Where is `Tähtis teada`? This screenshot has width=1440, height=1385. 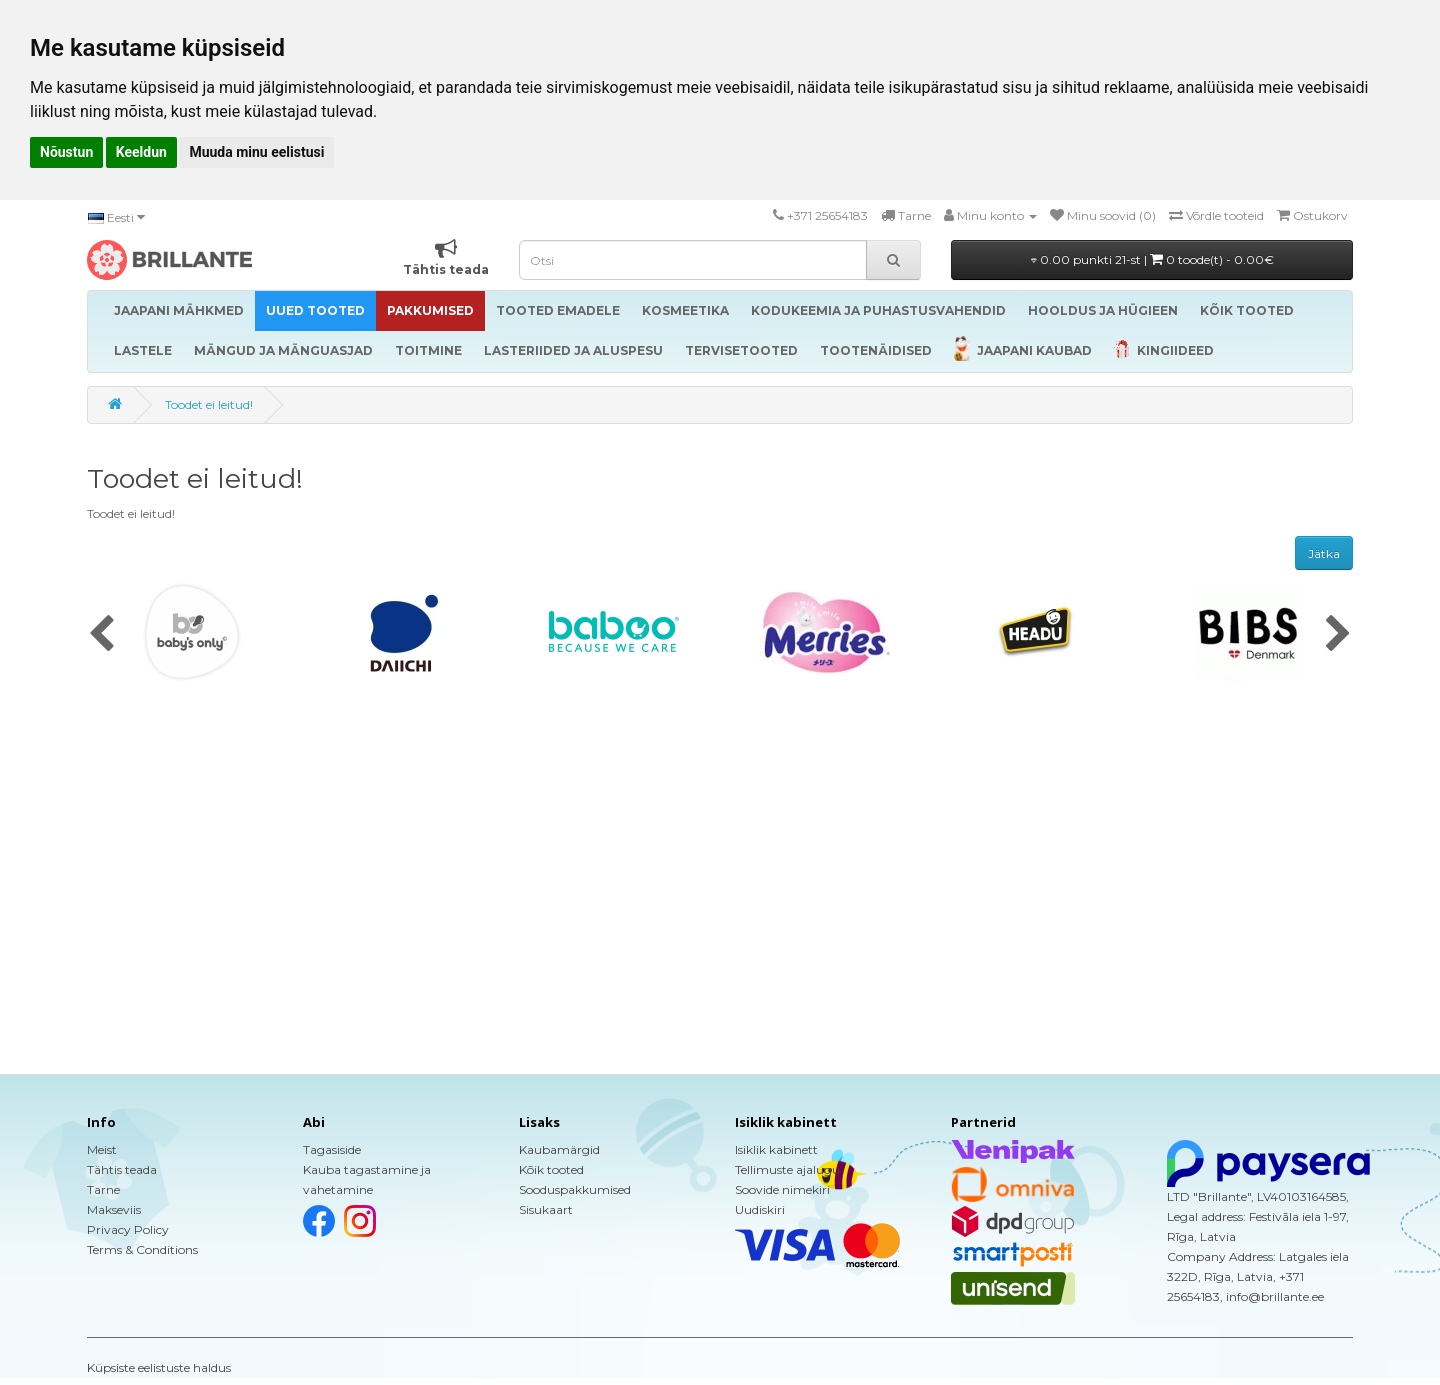 Tähtis teada is located at coordinates (122, 1169).